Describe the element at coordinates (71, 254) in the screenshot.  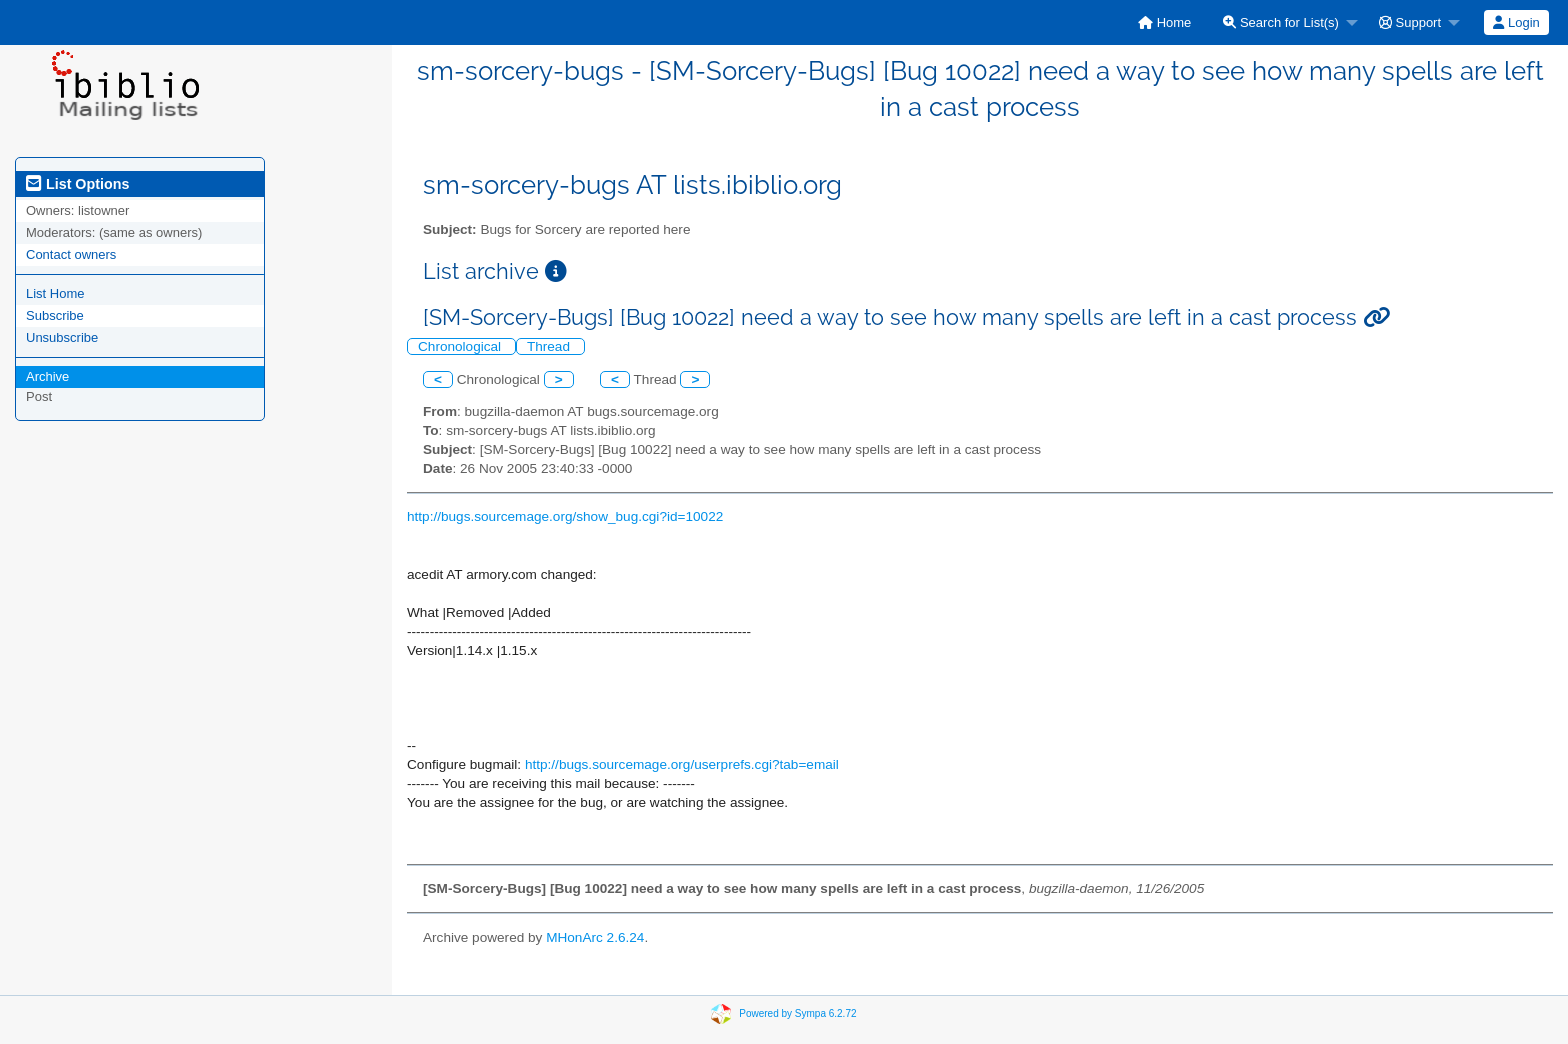
I see `Contact owners` at that location.